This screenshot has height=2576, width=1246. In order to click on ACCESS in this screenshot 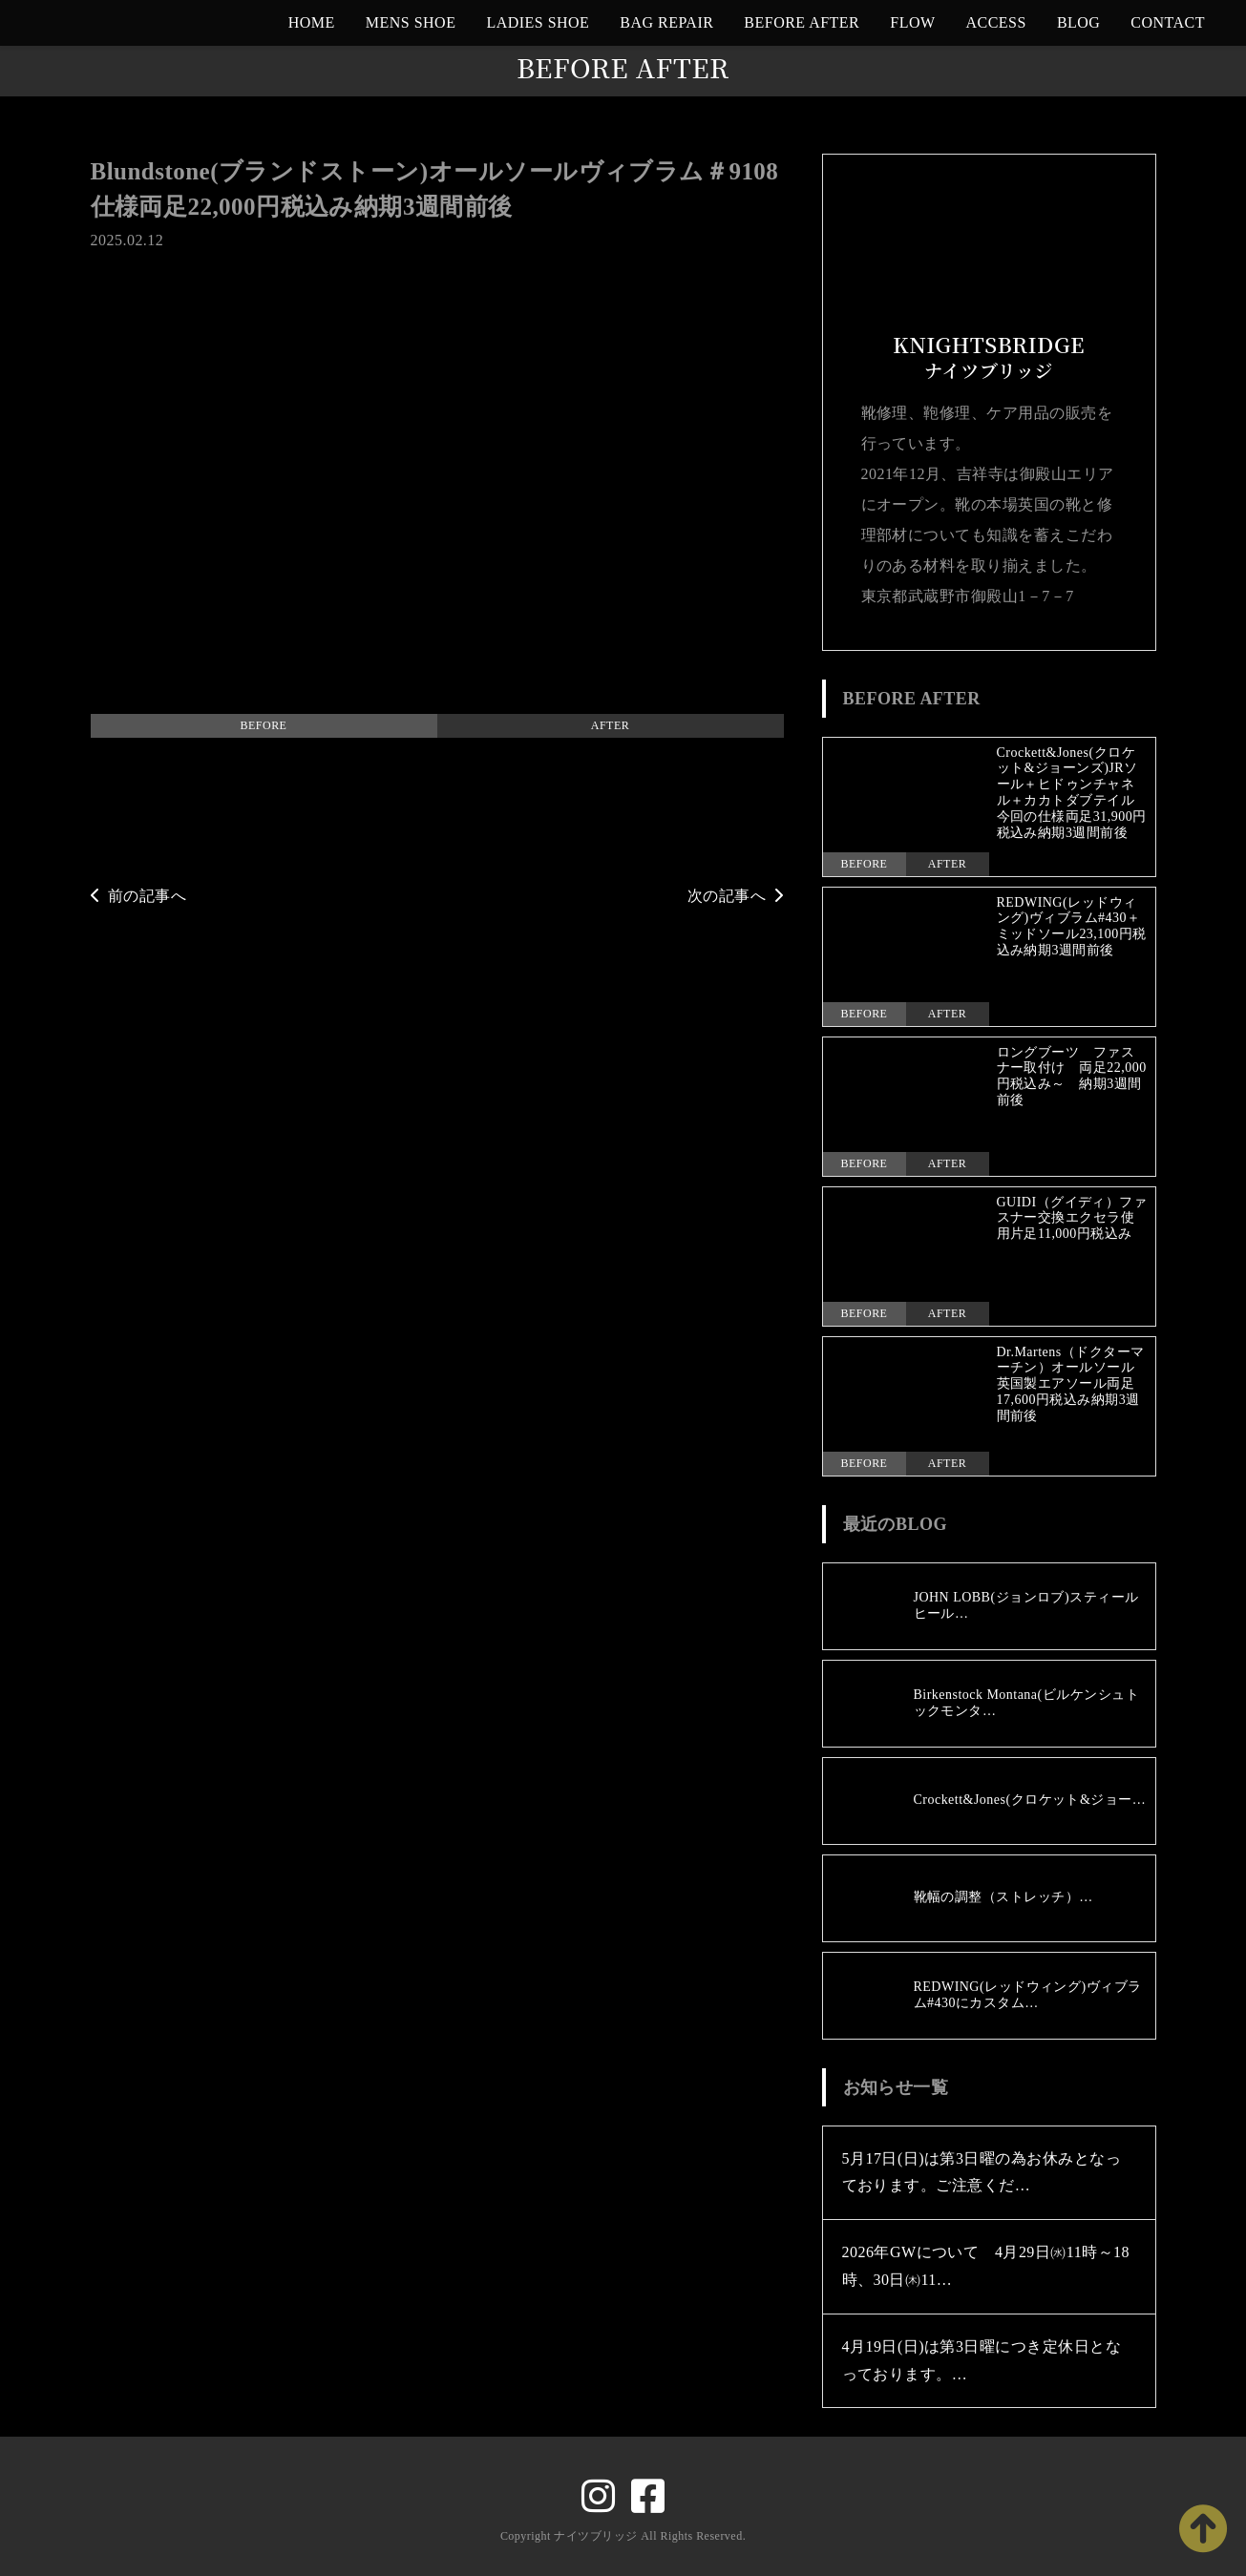, I will do `click(996, 22)`.